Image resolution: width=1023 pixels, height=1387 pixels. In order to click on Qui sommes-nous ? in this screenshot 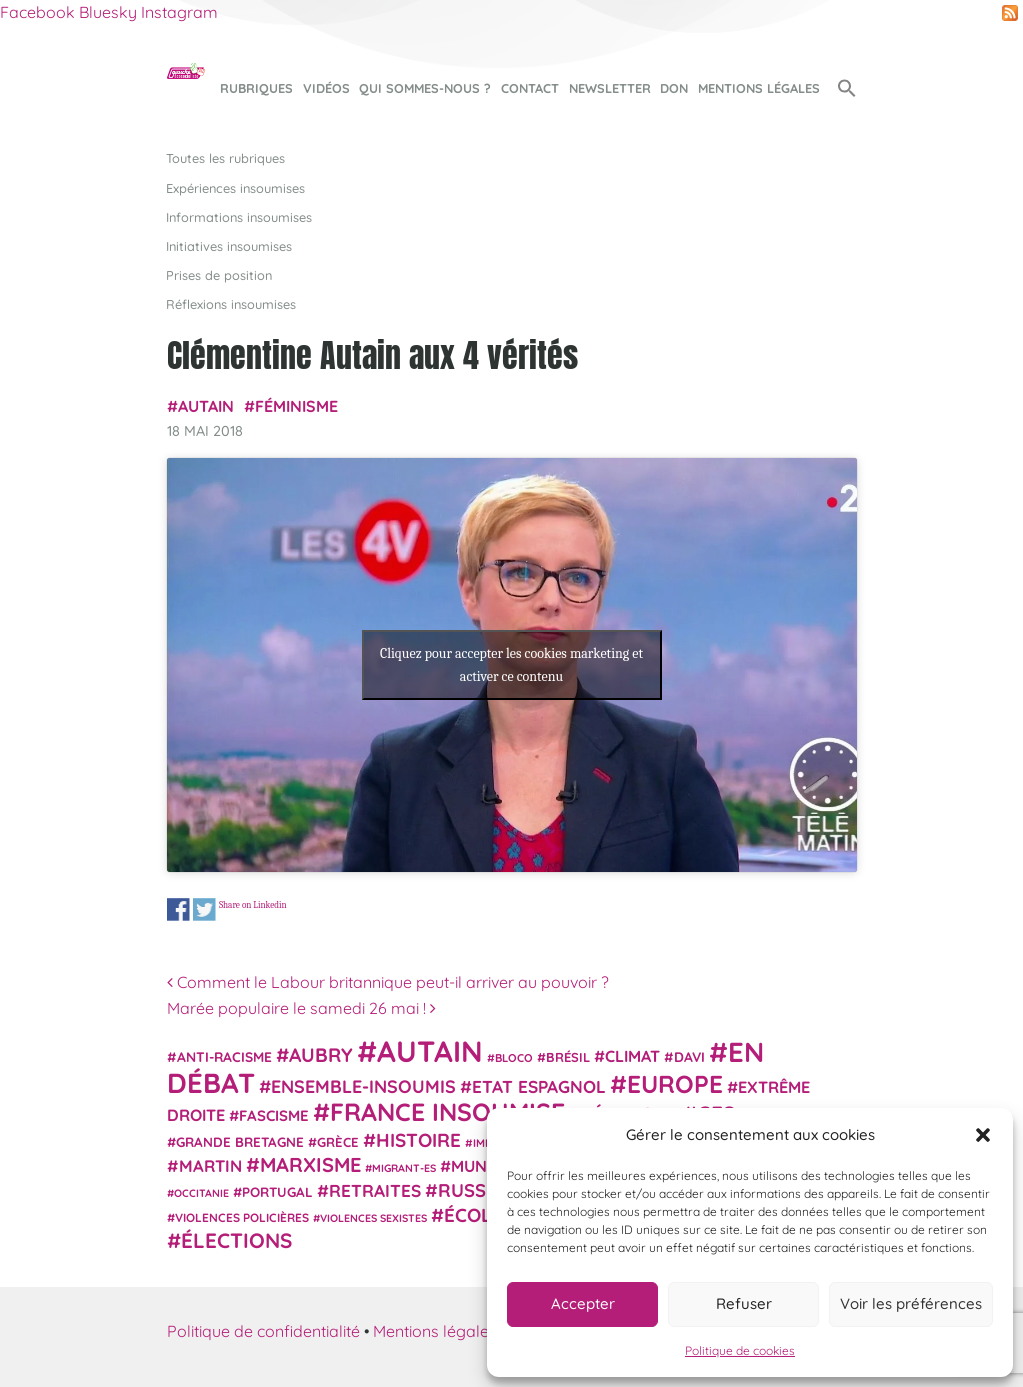, I will do `click(425, 88)`.